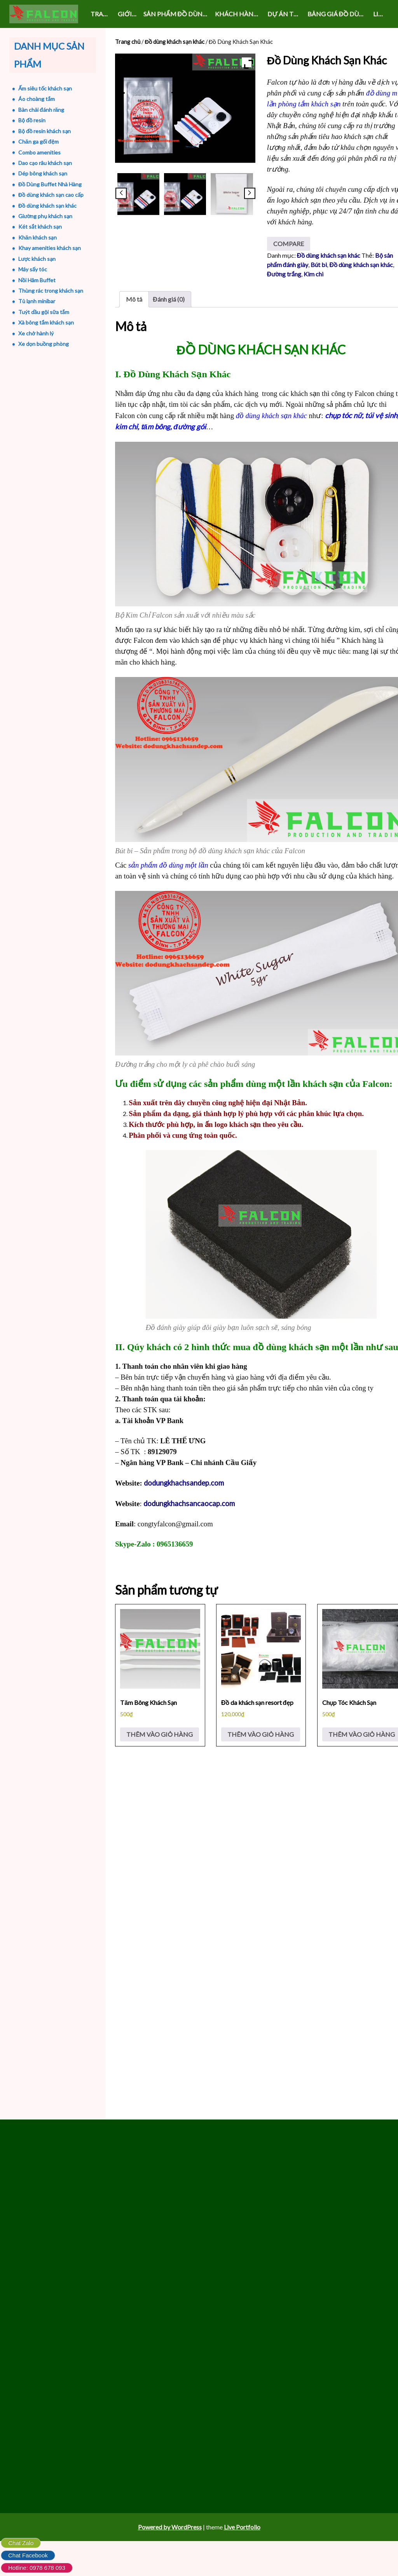 The image size is (398, 2576). I want to click on dodungkhachsandep.com, so click(184, 1506).